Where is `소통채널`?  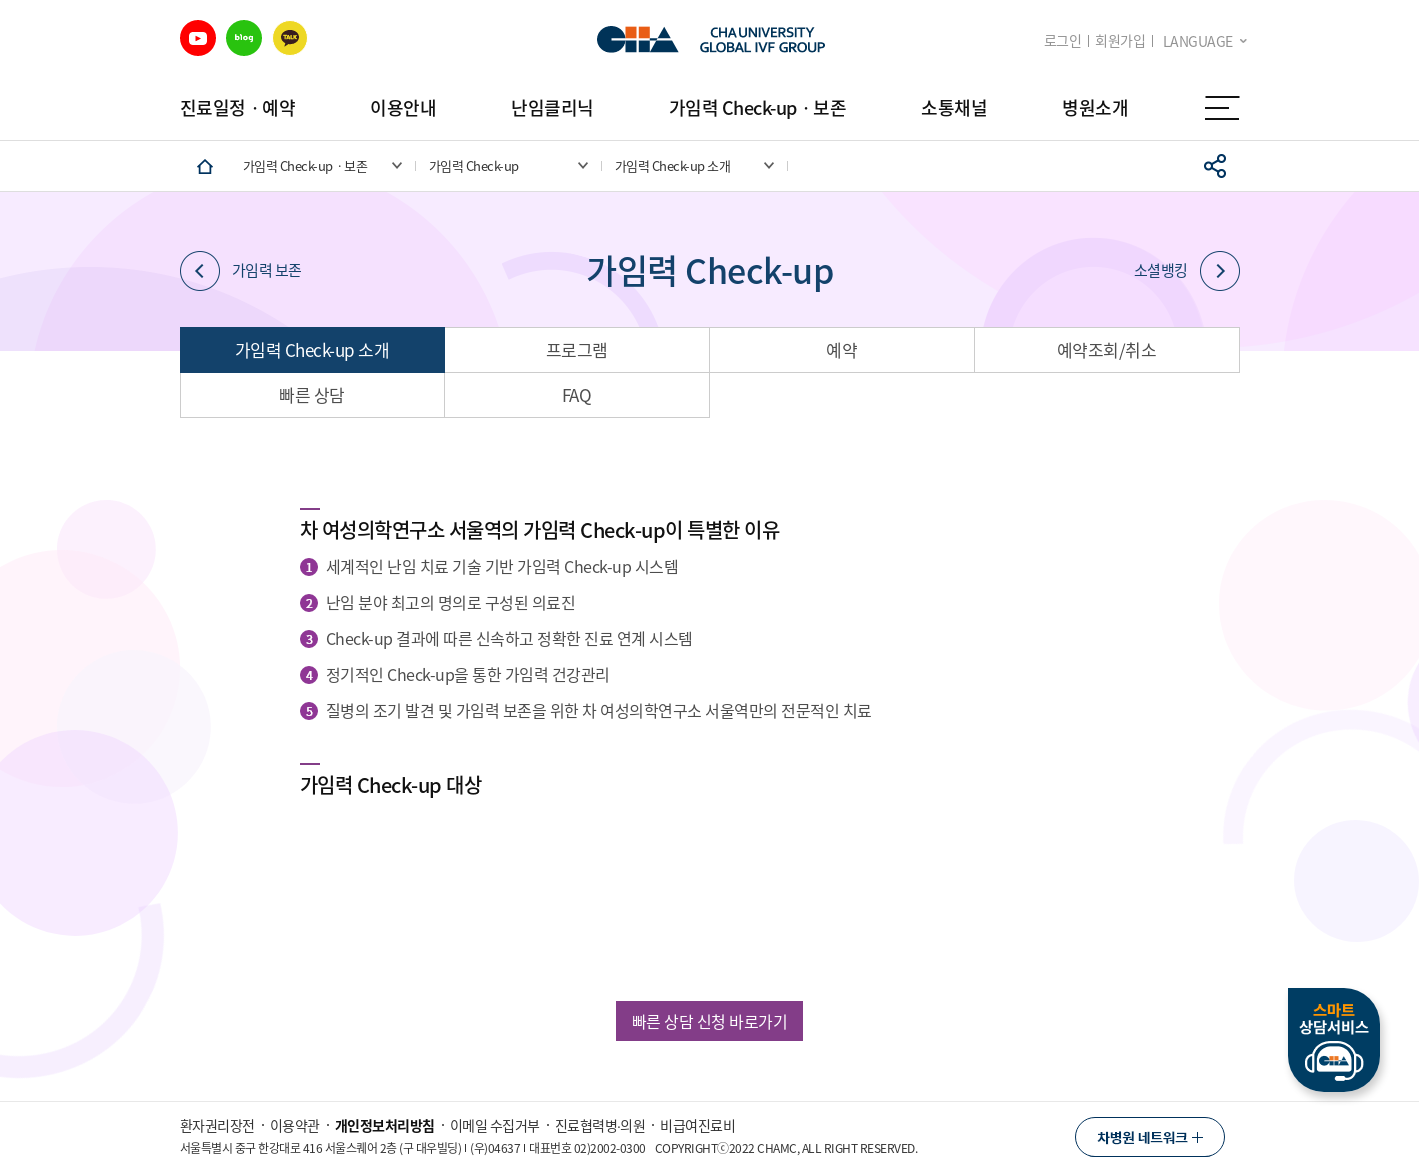 소통채널 is located at coordinates (954, 107).